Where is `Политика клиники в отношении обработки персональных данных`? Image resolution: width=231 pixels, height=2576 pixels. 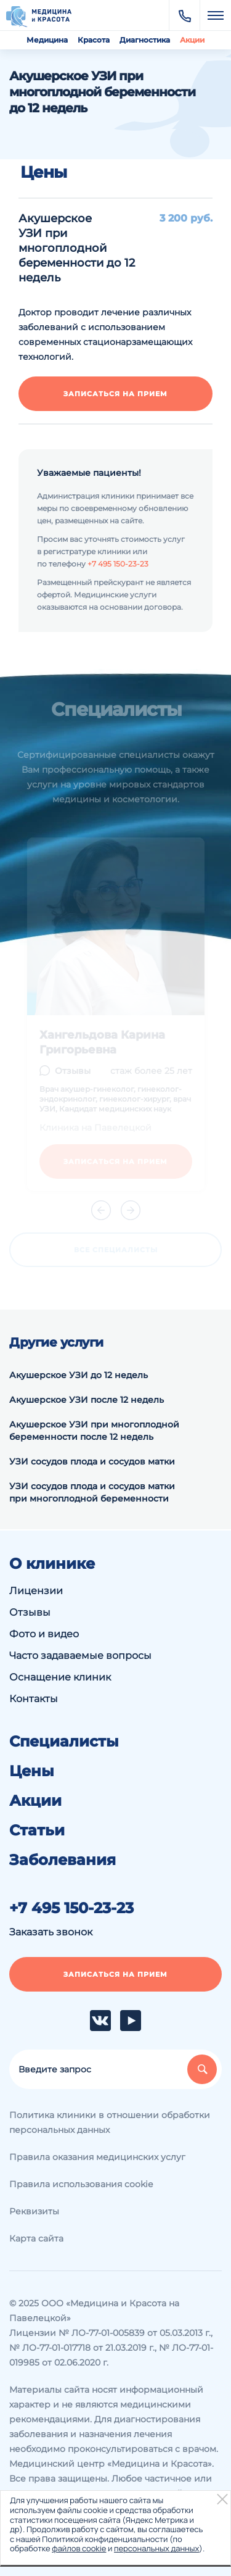 Политика клиники в отношении обработки персональных данных is located at coordinates (109, 2122).